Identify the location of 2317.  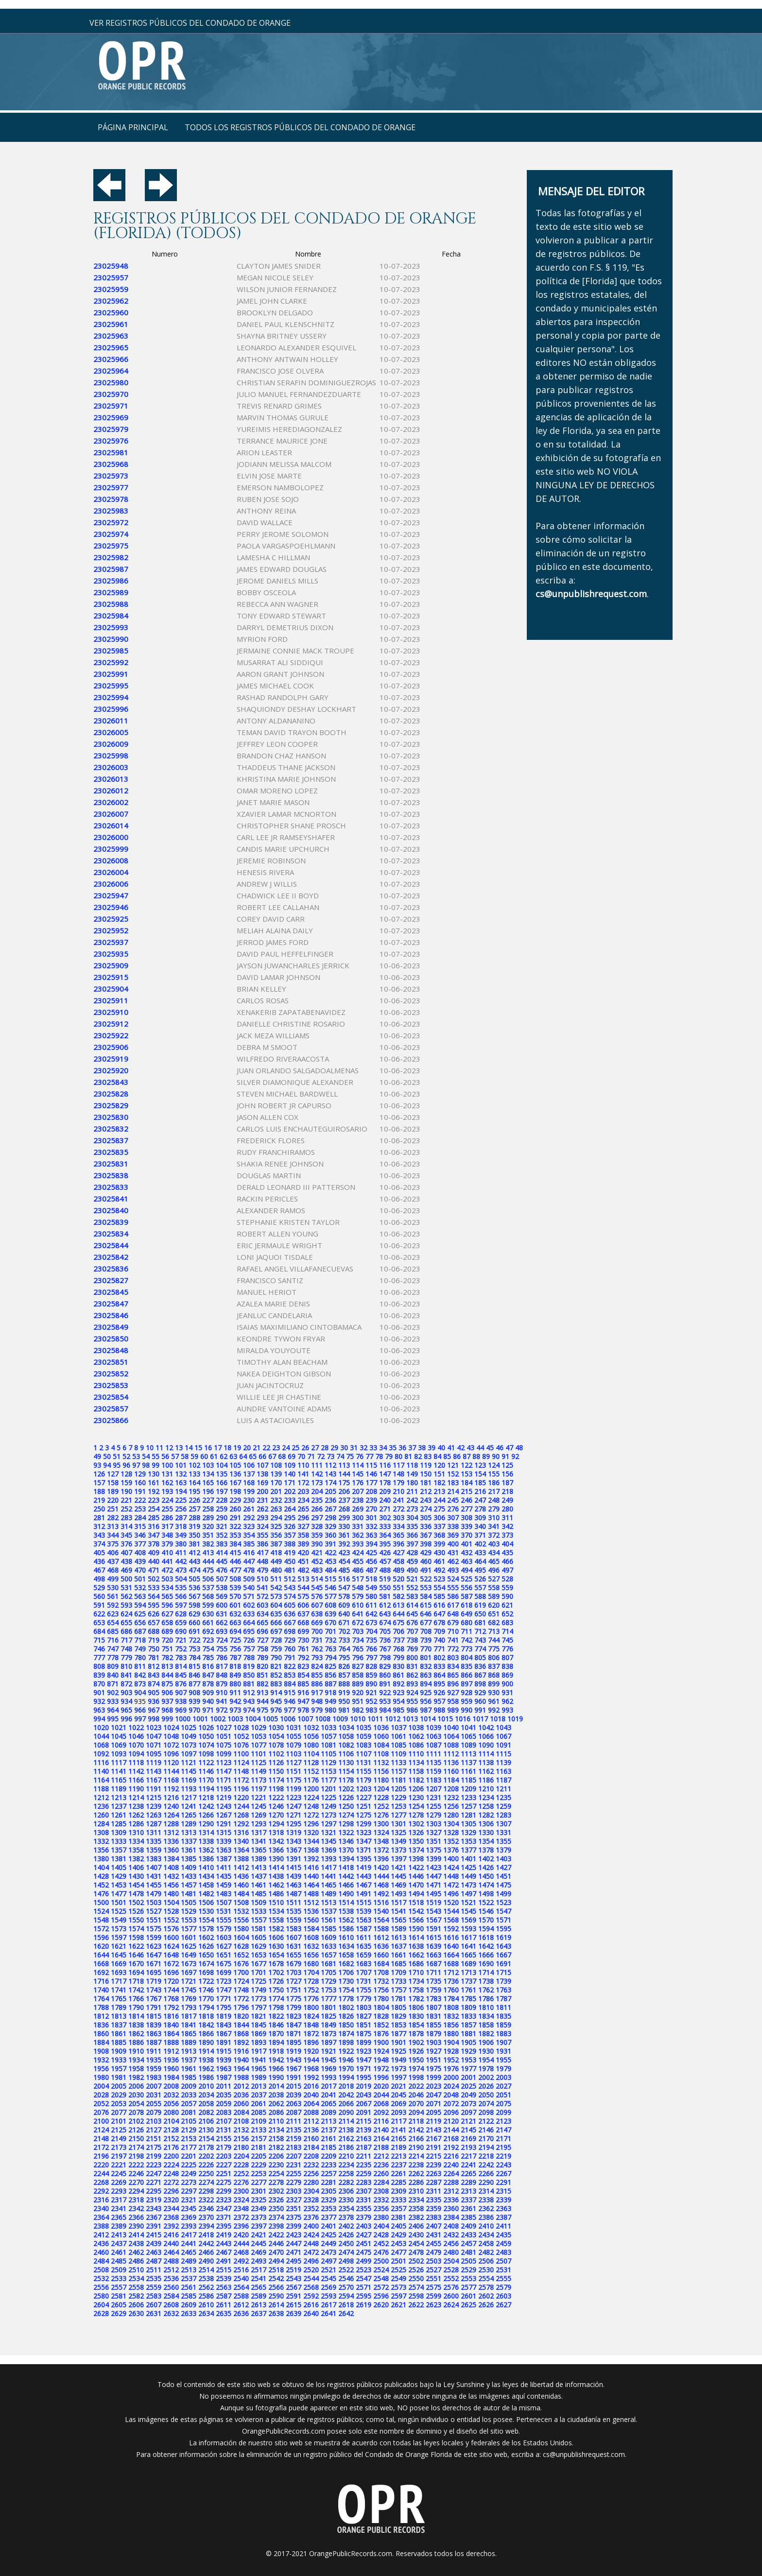
(118, 2199).